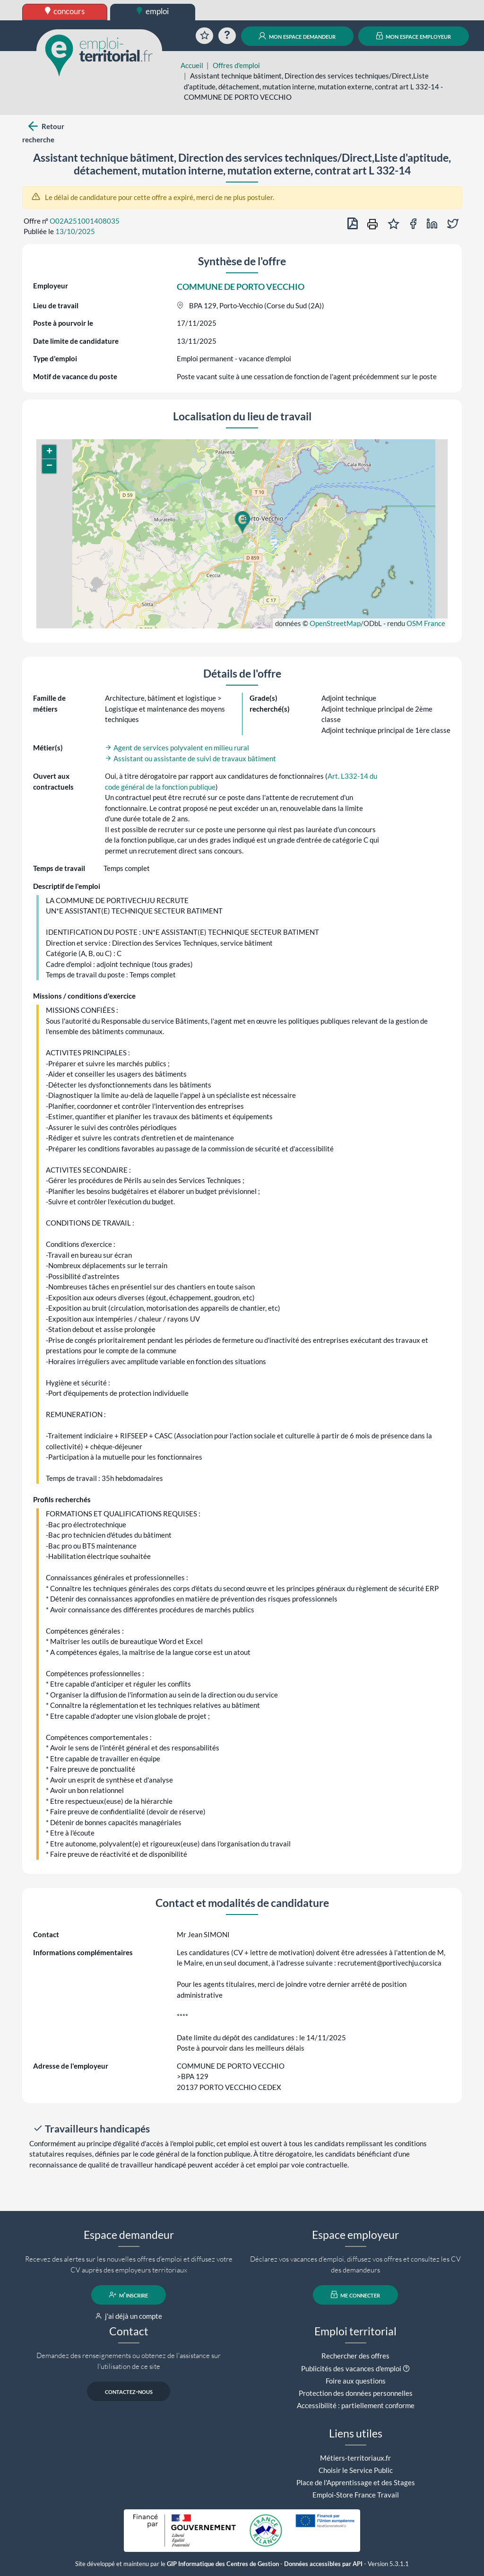 The image size is (484, 2576). What do you see at coordinates (190, 758) in the screenshot?
I see `Assistant ou assistante de suivi de travaux bâtiment` at bounding box center [190, 758].